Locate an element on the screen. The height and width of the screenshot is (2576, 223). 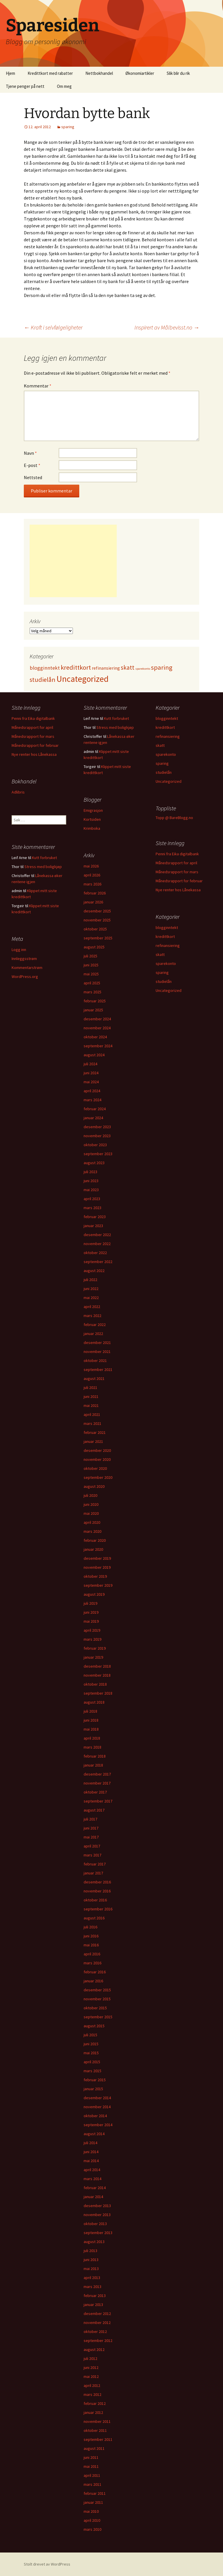
januar 2015 is located at coordinates (93, 2088).